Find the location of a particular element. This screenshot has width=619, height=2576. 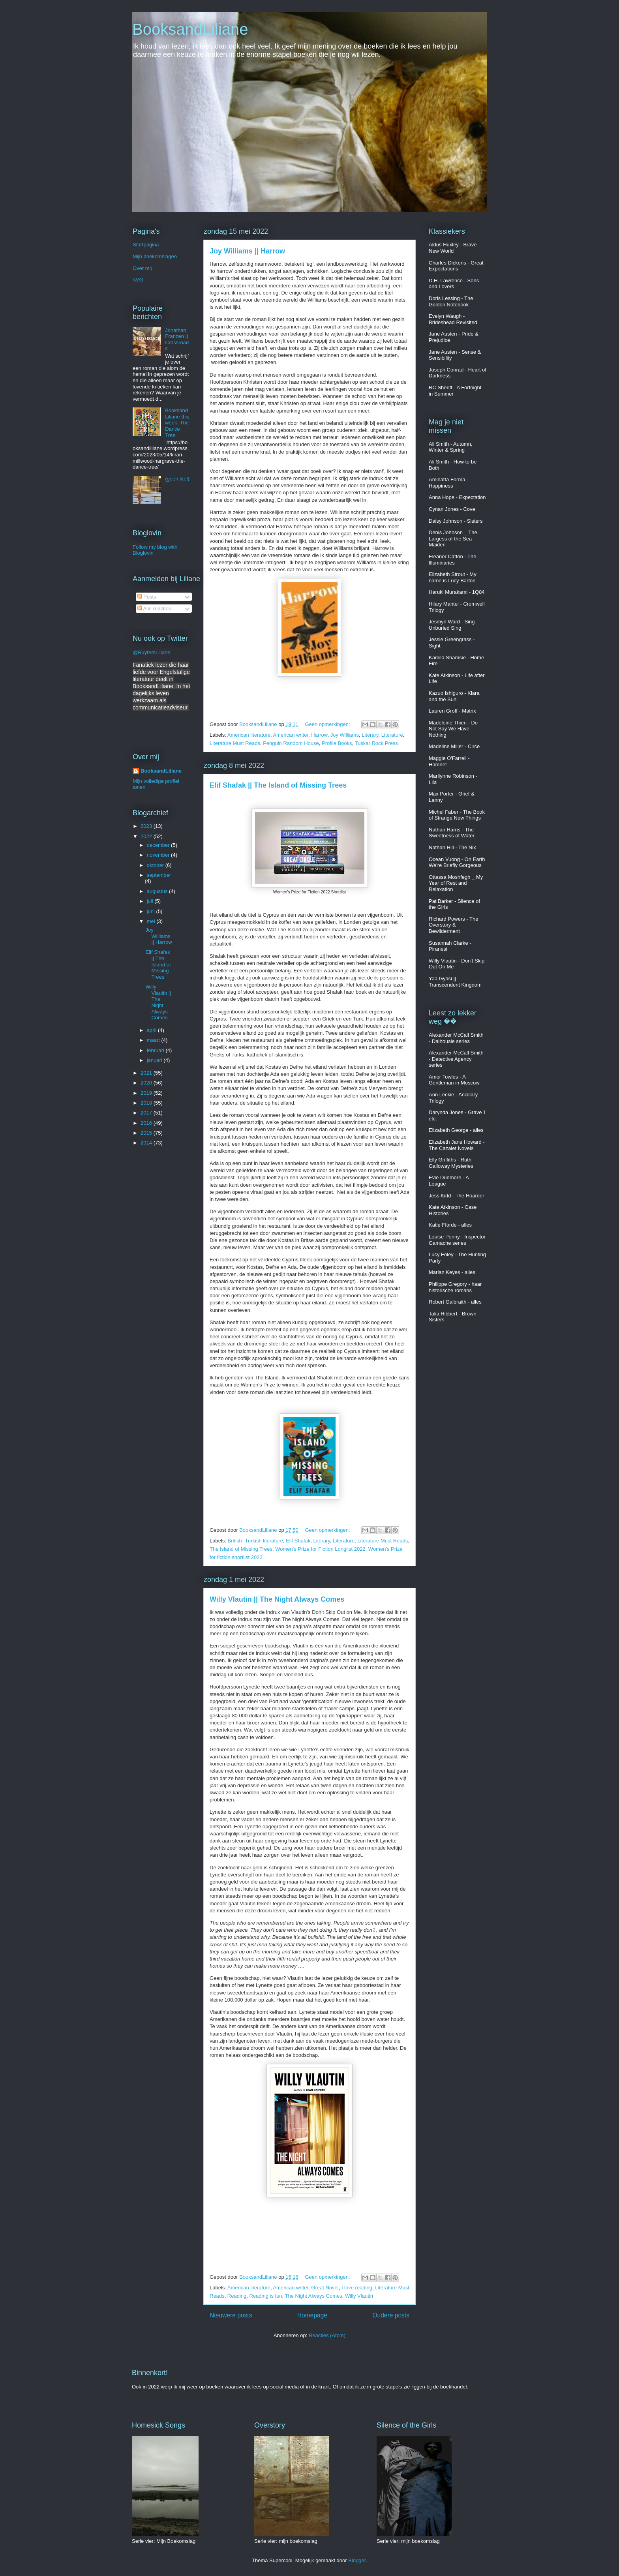

Blogger is located at coordinates (357, 2560).